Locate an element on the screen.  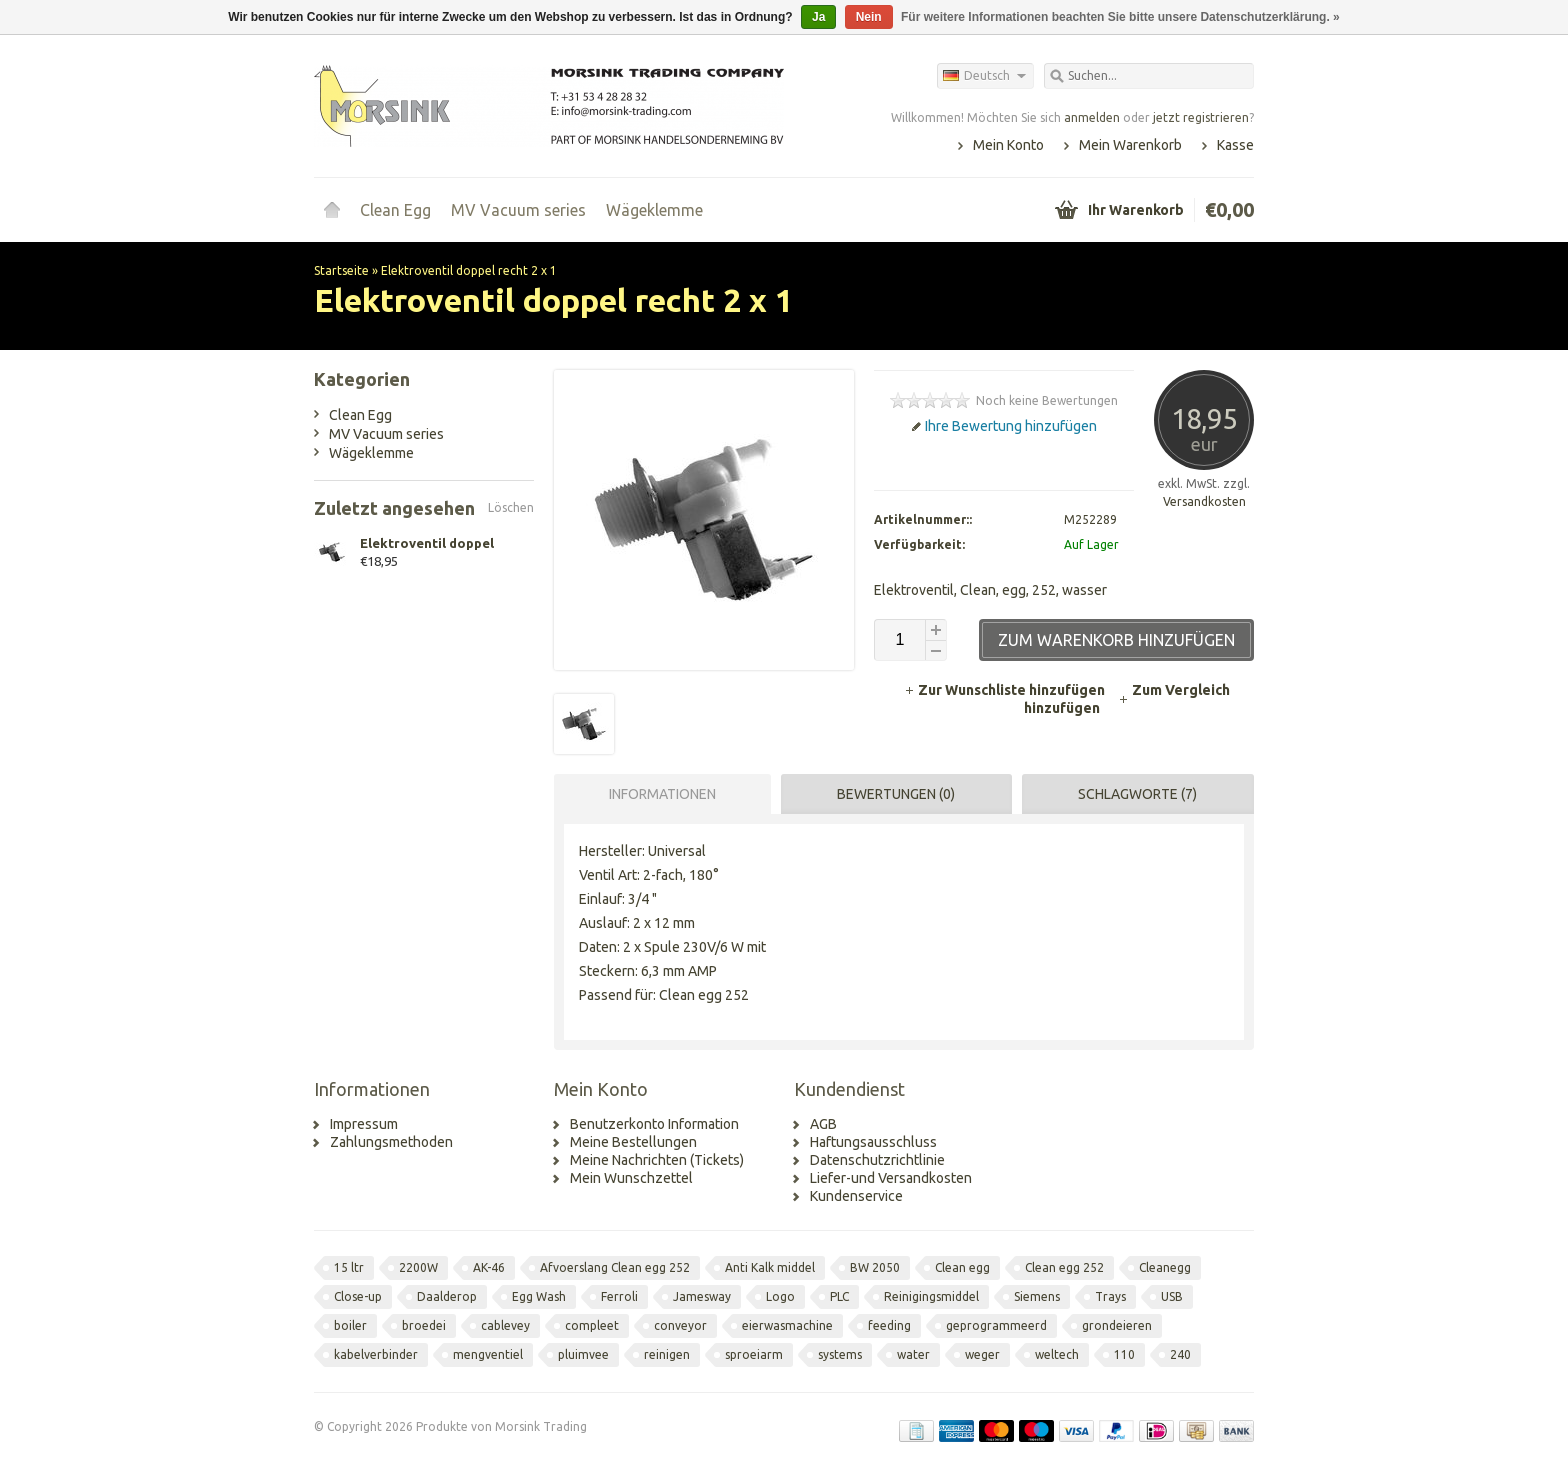
anmelden is located at coordinates (1092, 117).